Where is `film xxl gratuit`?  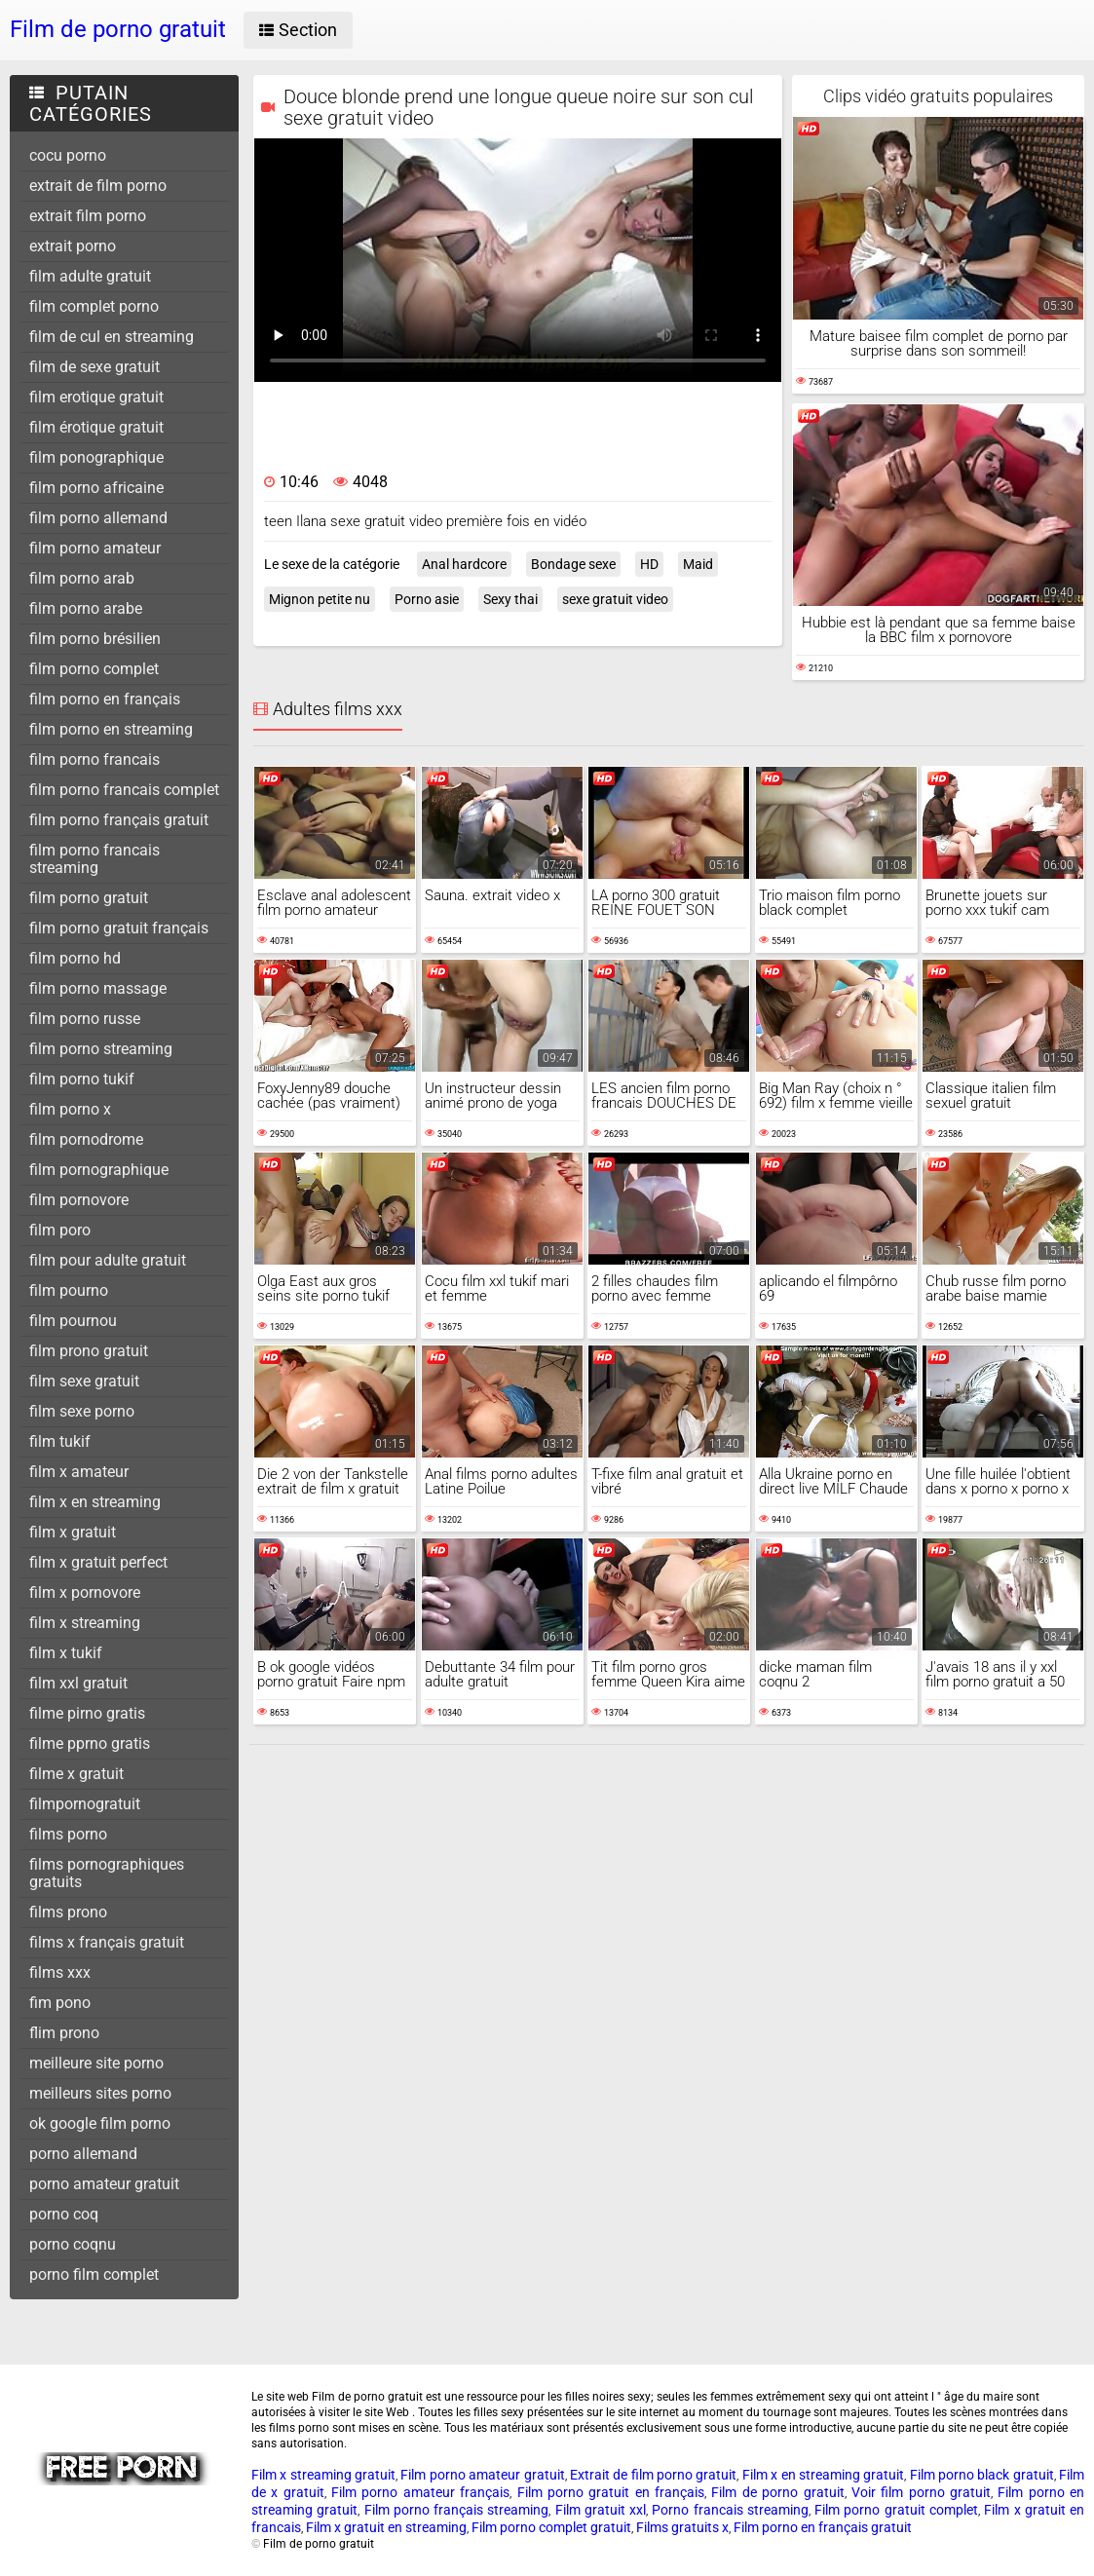
film xxl gratuit is located at coordinates (78, 1683).